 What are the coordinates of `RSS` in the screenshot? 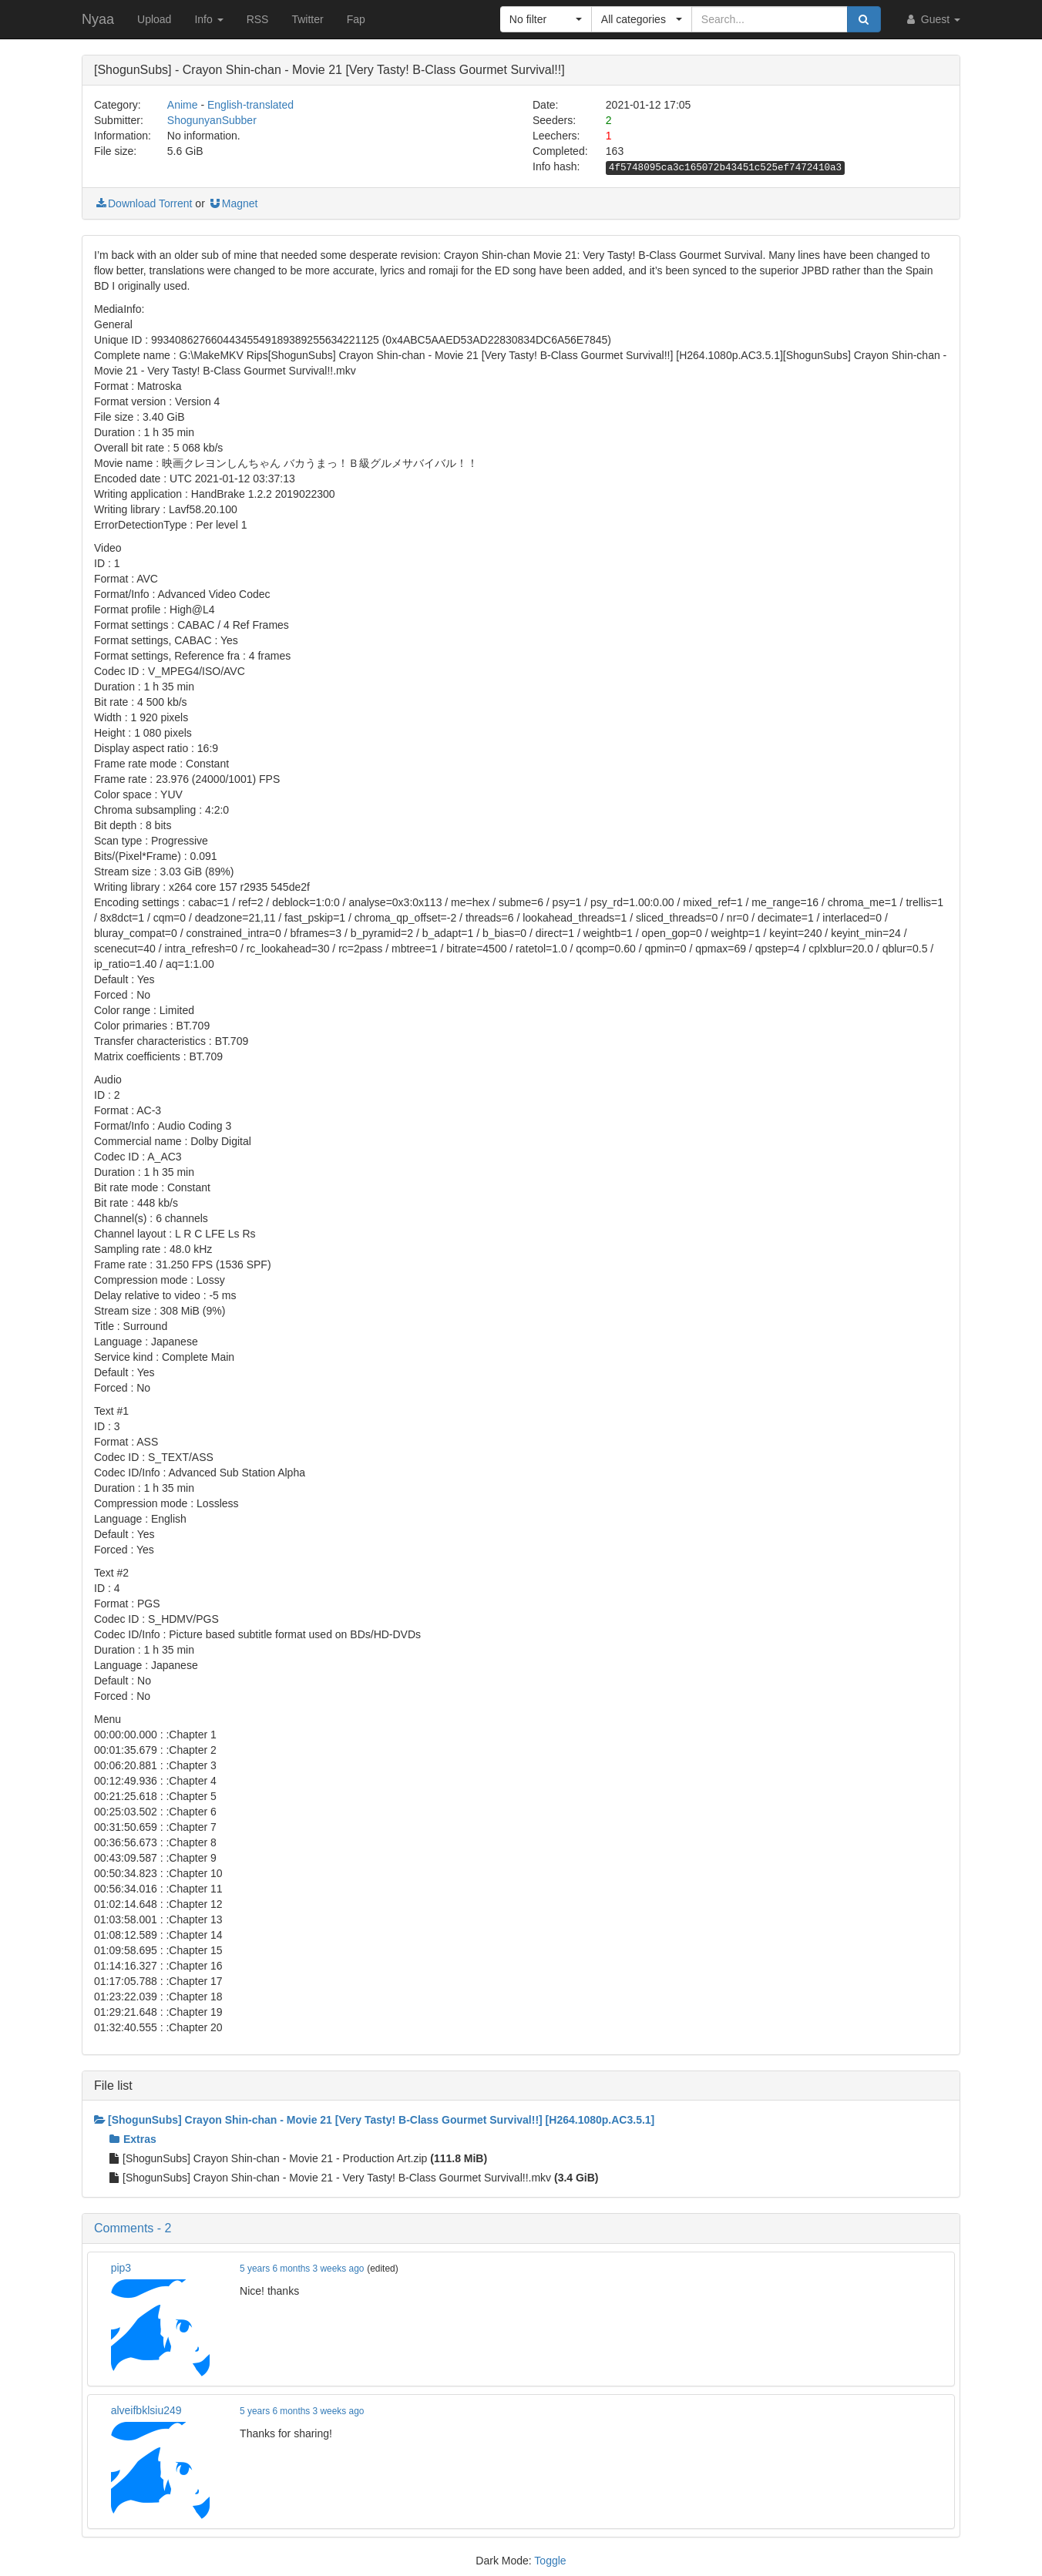 It's located at (258, 19).